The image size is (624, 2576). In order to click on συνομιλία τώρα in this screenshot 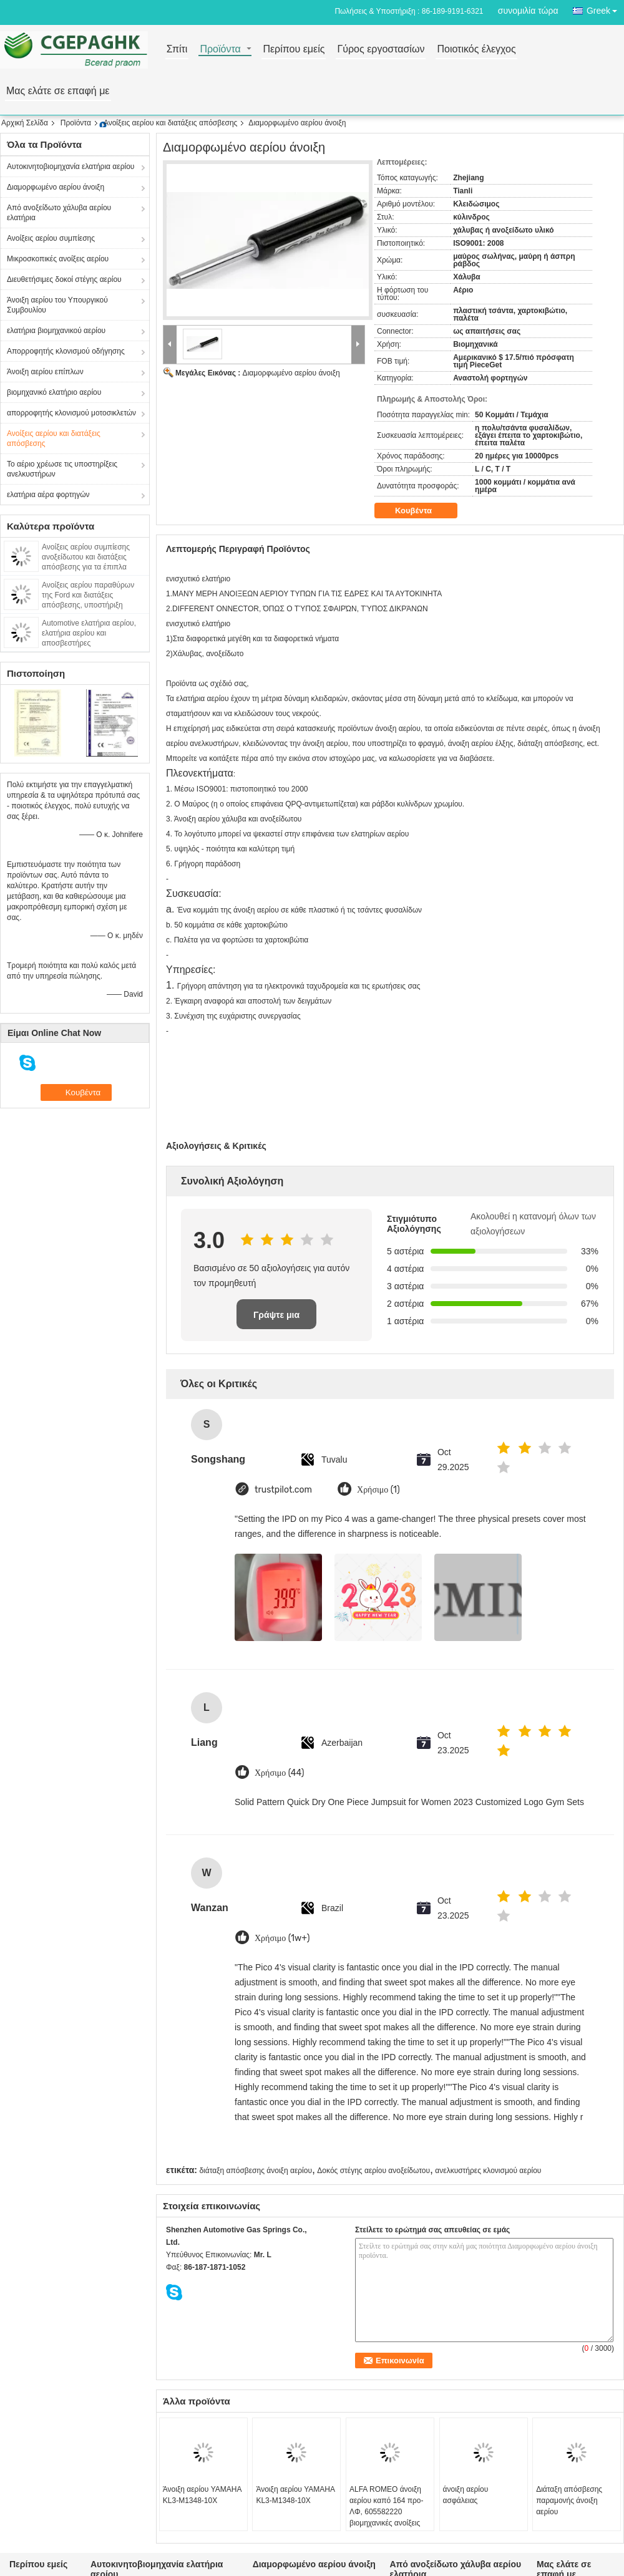, I will do `click(528, 11)`.